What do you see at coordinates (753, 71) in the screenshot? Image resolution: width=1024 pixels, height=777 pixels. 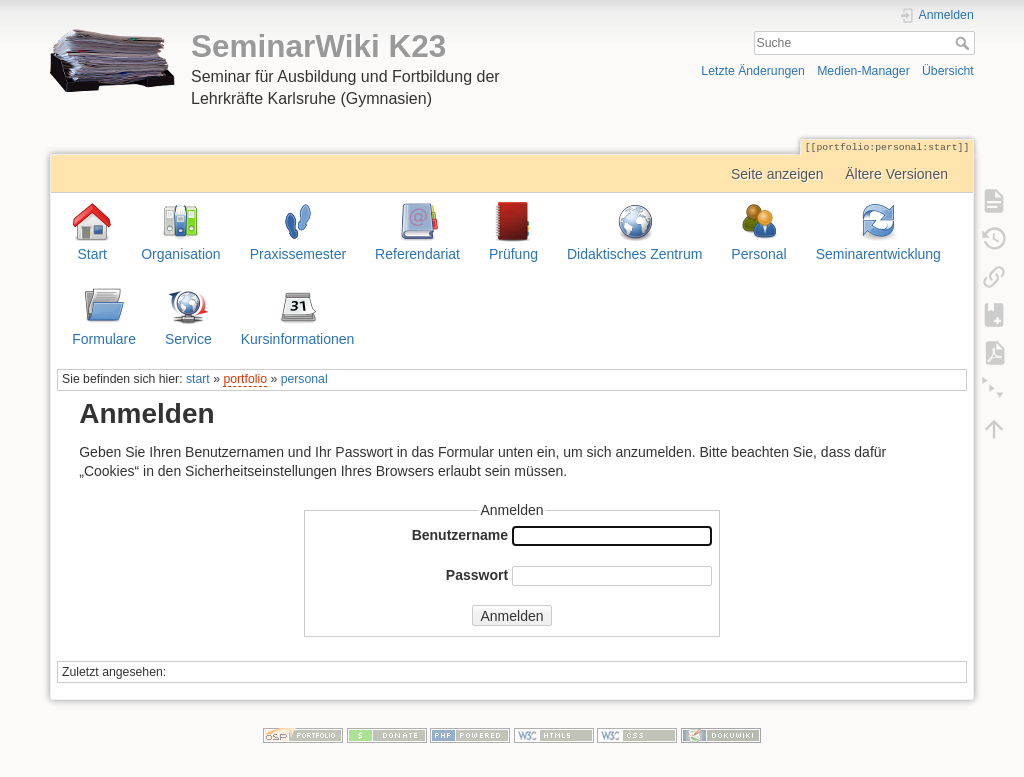 I see `Letzte Änderungen` at bounding box center [753, 71].